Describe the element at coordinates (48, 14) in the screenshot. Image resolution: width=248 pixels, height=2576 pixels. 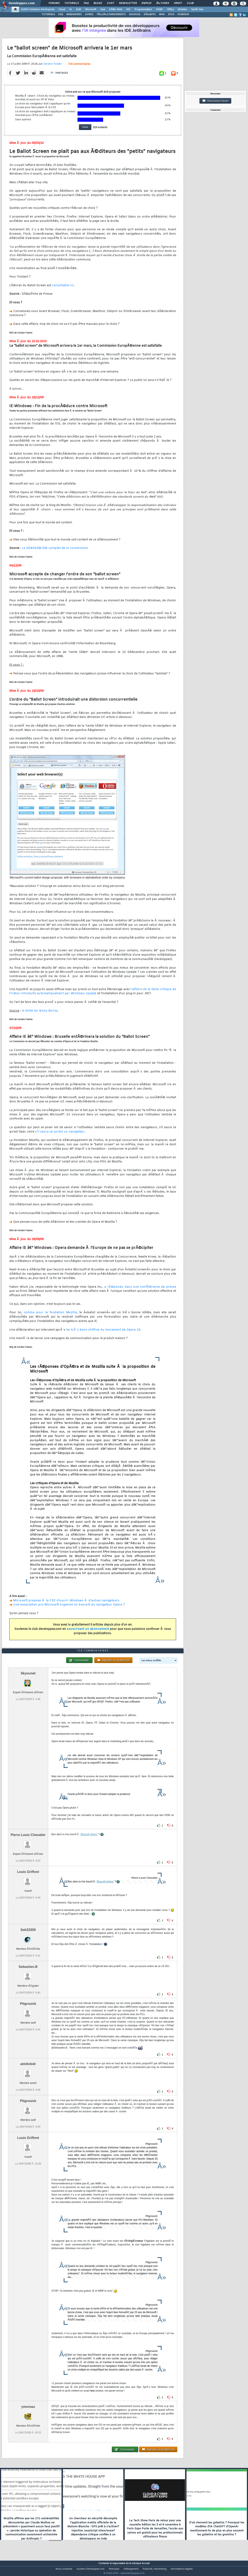
I see `TUTORIELS` at that location.